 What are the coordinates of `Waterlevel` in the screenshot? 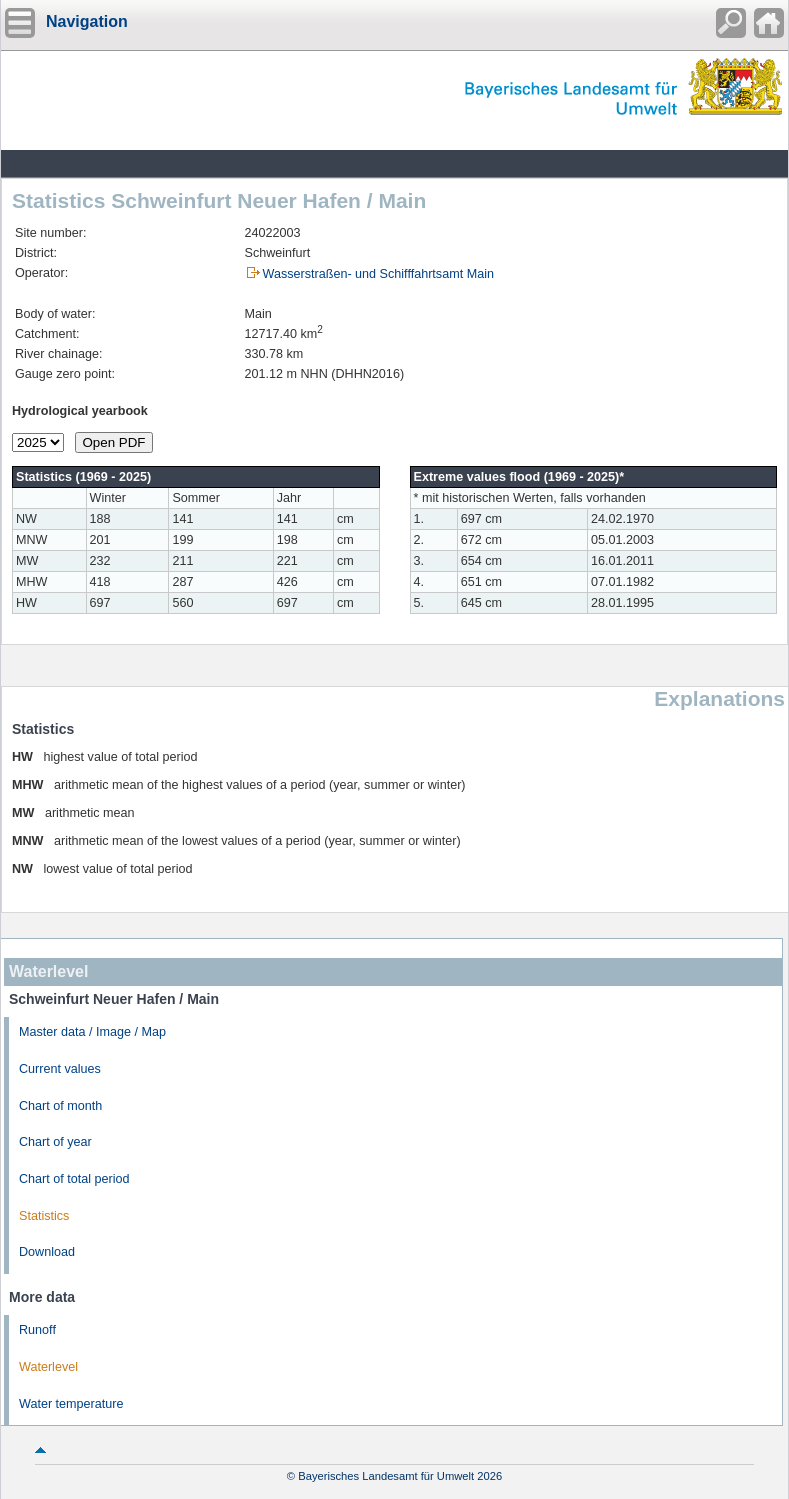 It's located at (48, 1367).